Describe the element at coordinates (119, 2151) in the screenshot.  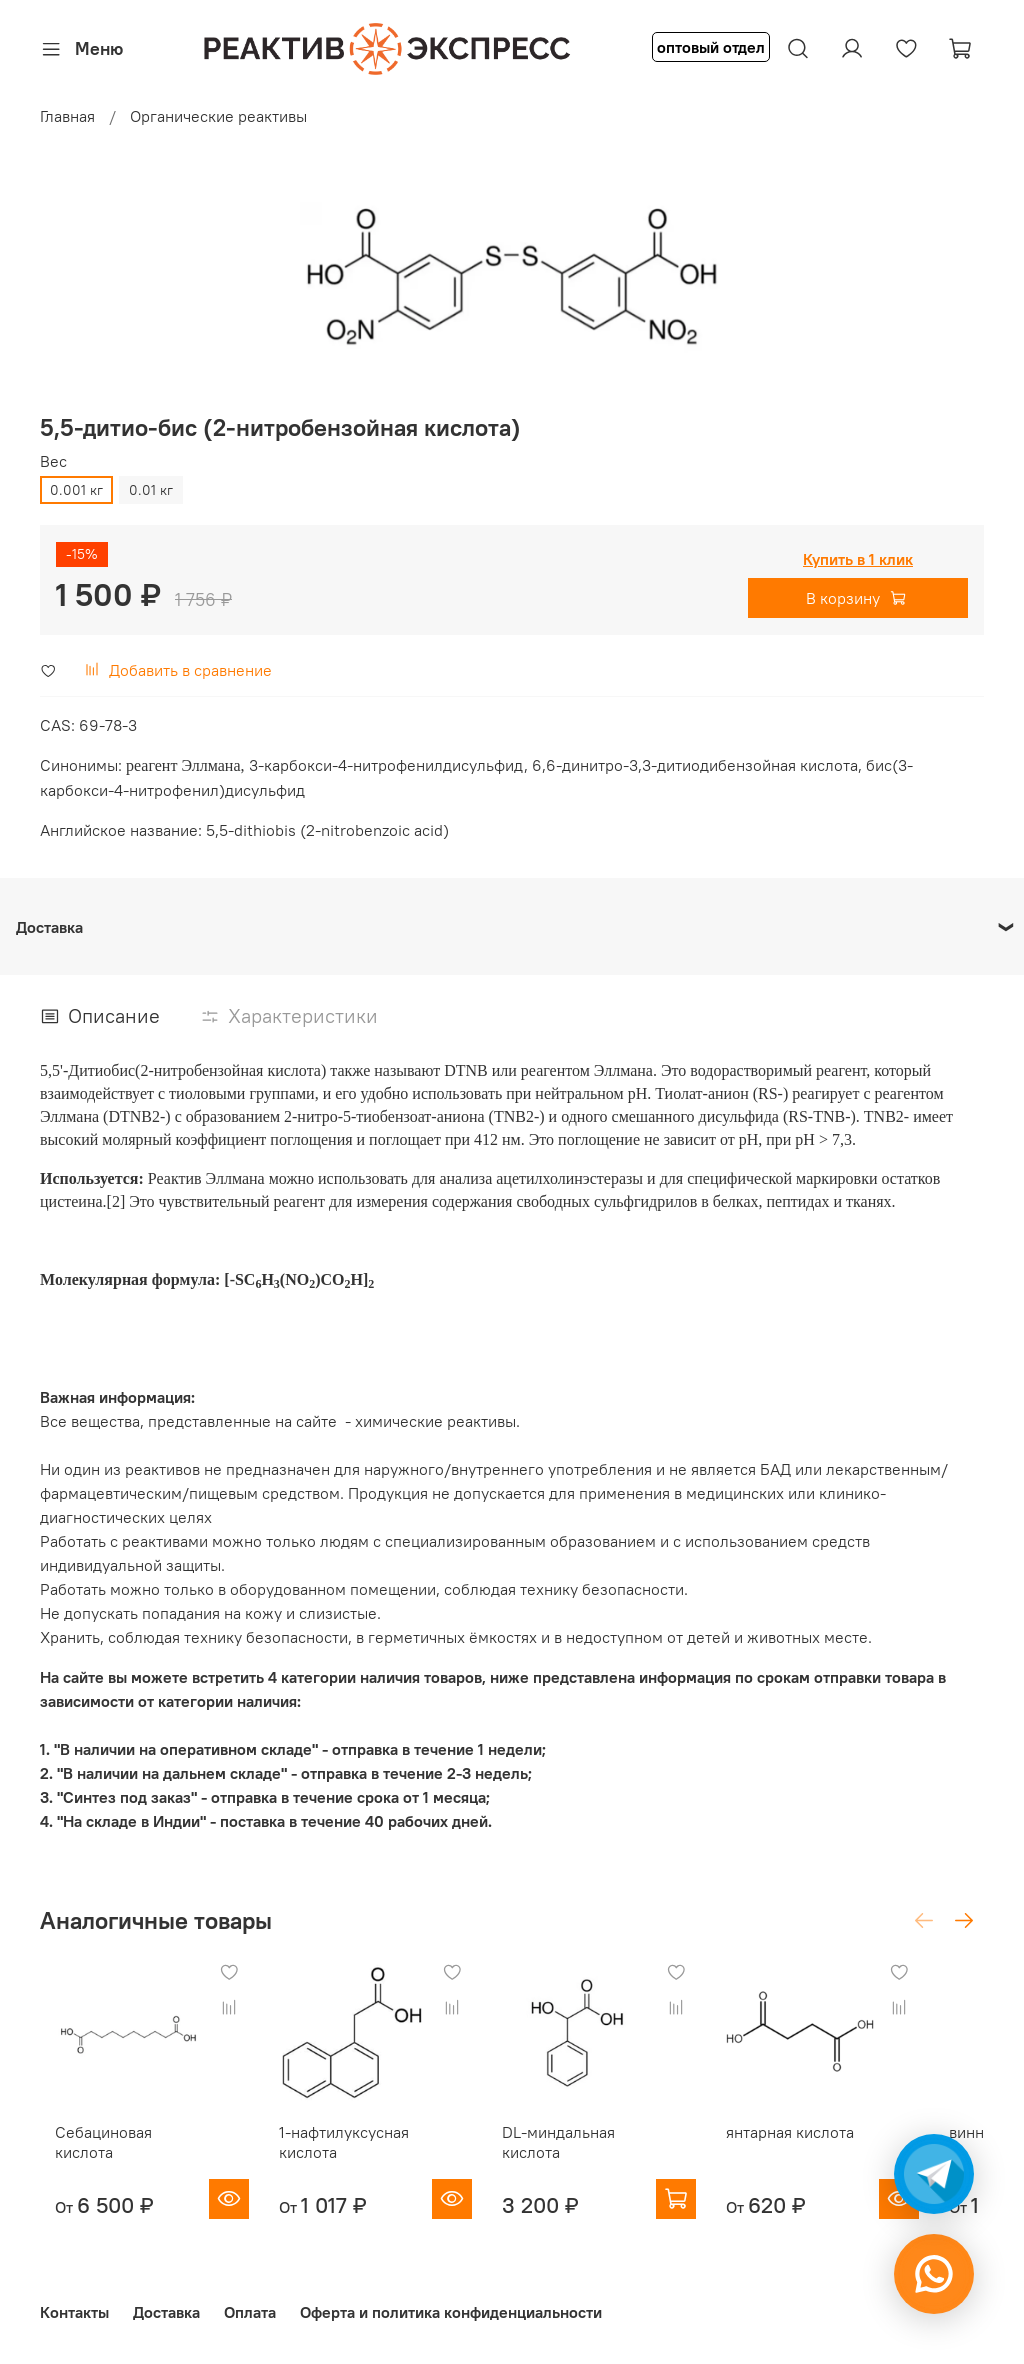
I see `Себациновая кислота` at that location.